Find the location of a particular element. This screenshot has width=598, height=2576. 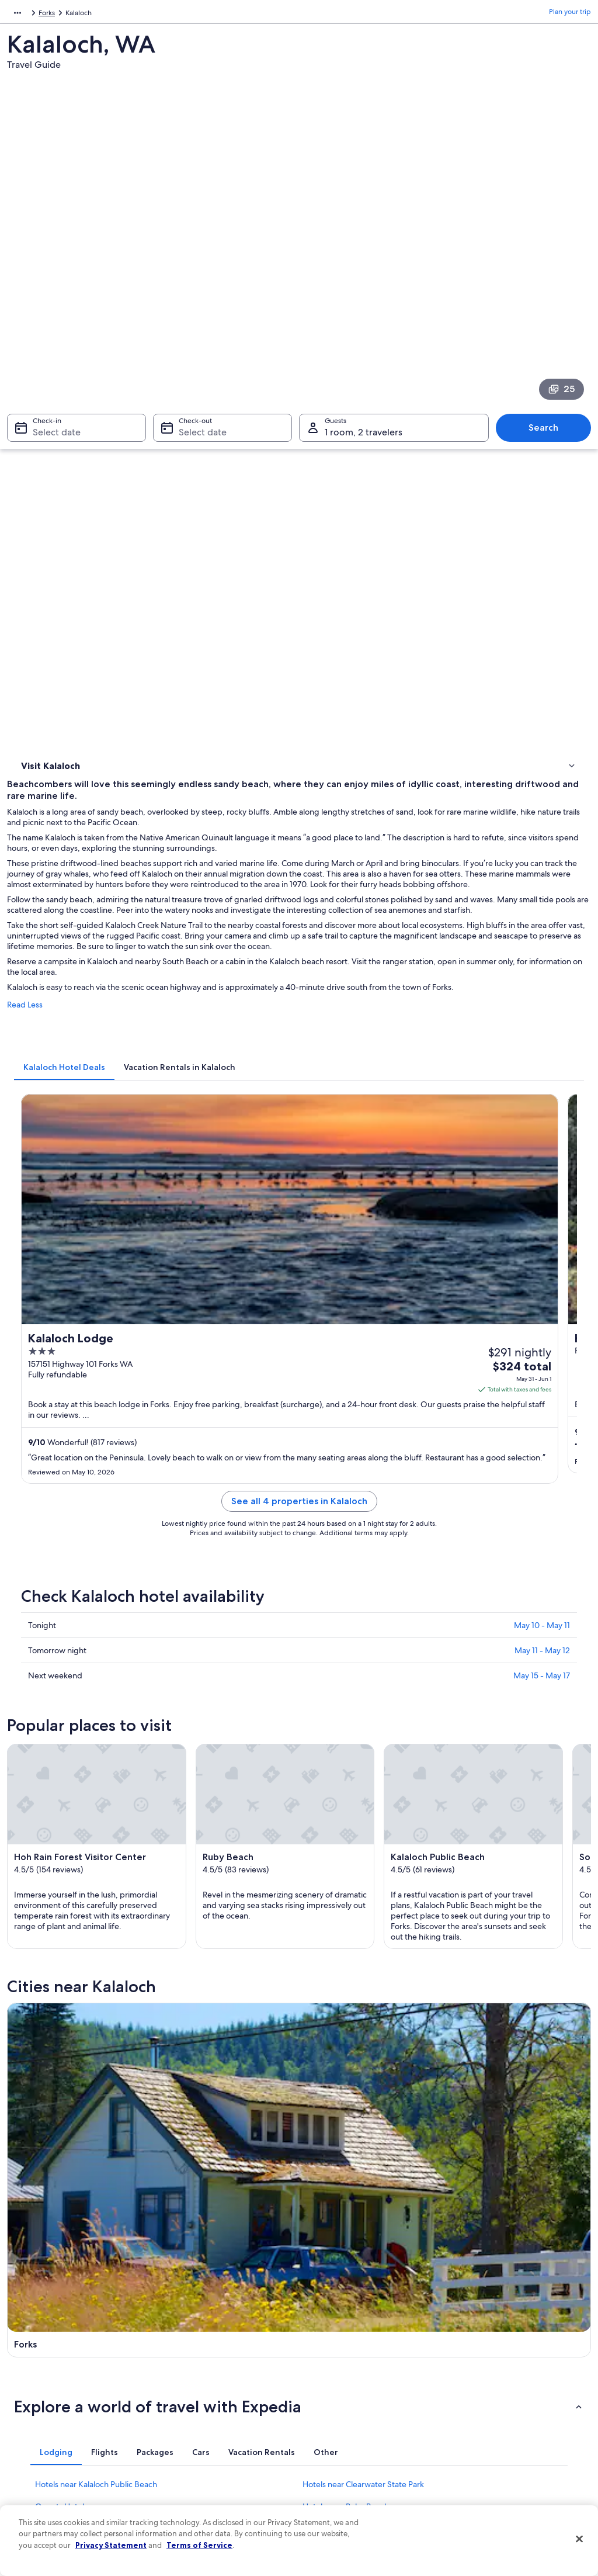

One Key™ terms and conditions [link] is located at coordinates (361, 2381).